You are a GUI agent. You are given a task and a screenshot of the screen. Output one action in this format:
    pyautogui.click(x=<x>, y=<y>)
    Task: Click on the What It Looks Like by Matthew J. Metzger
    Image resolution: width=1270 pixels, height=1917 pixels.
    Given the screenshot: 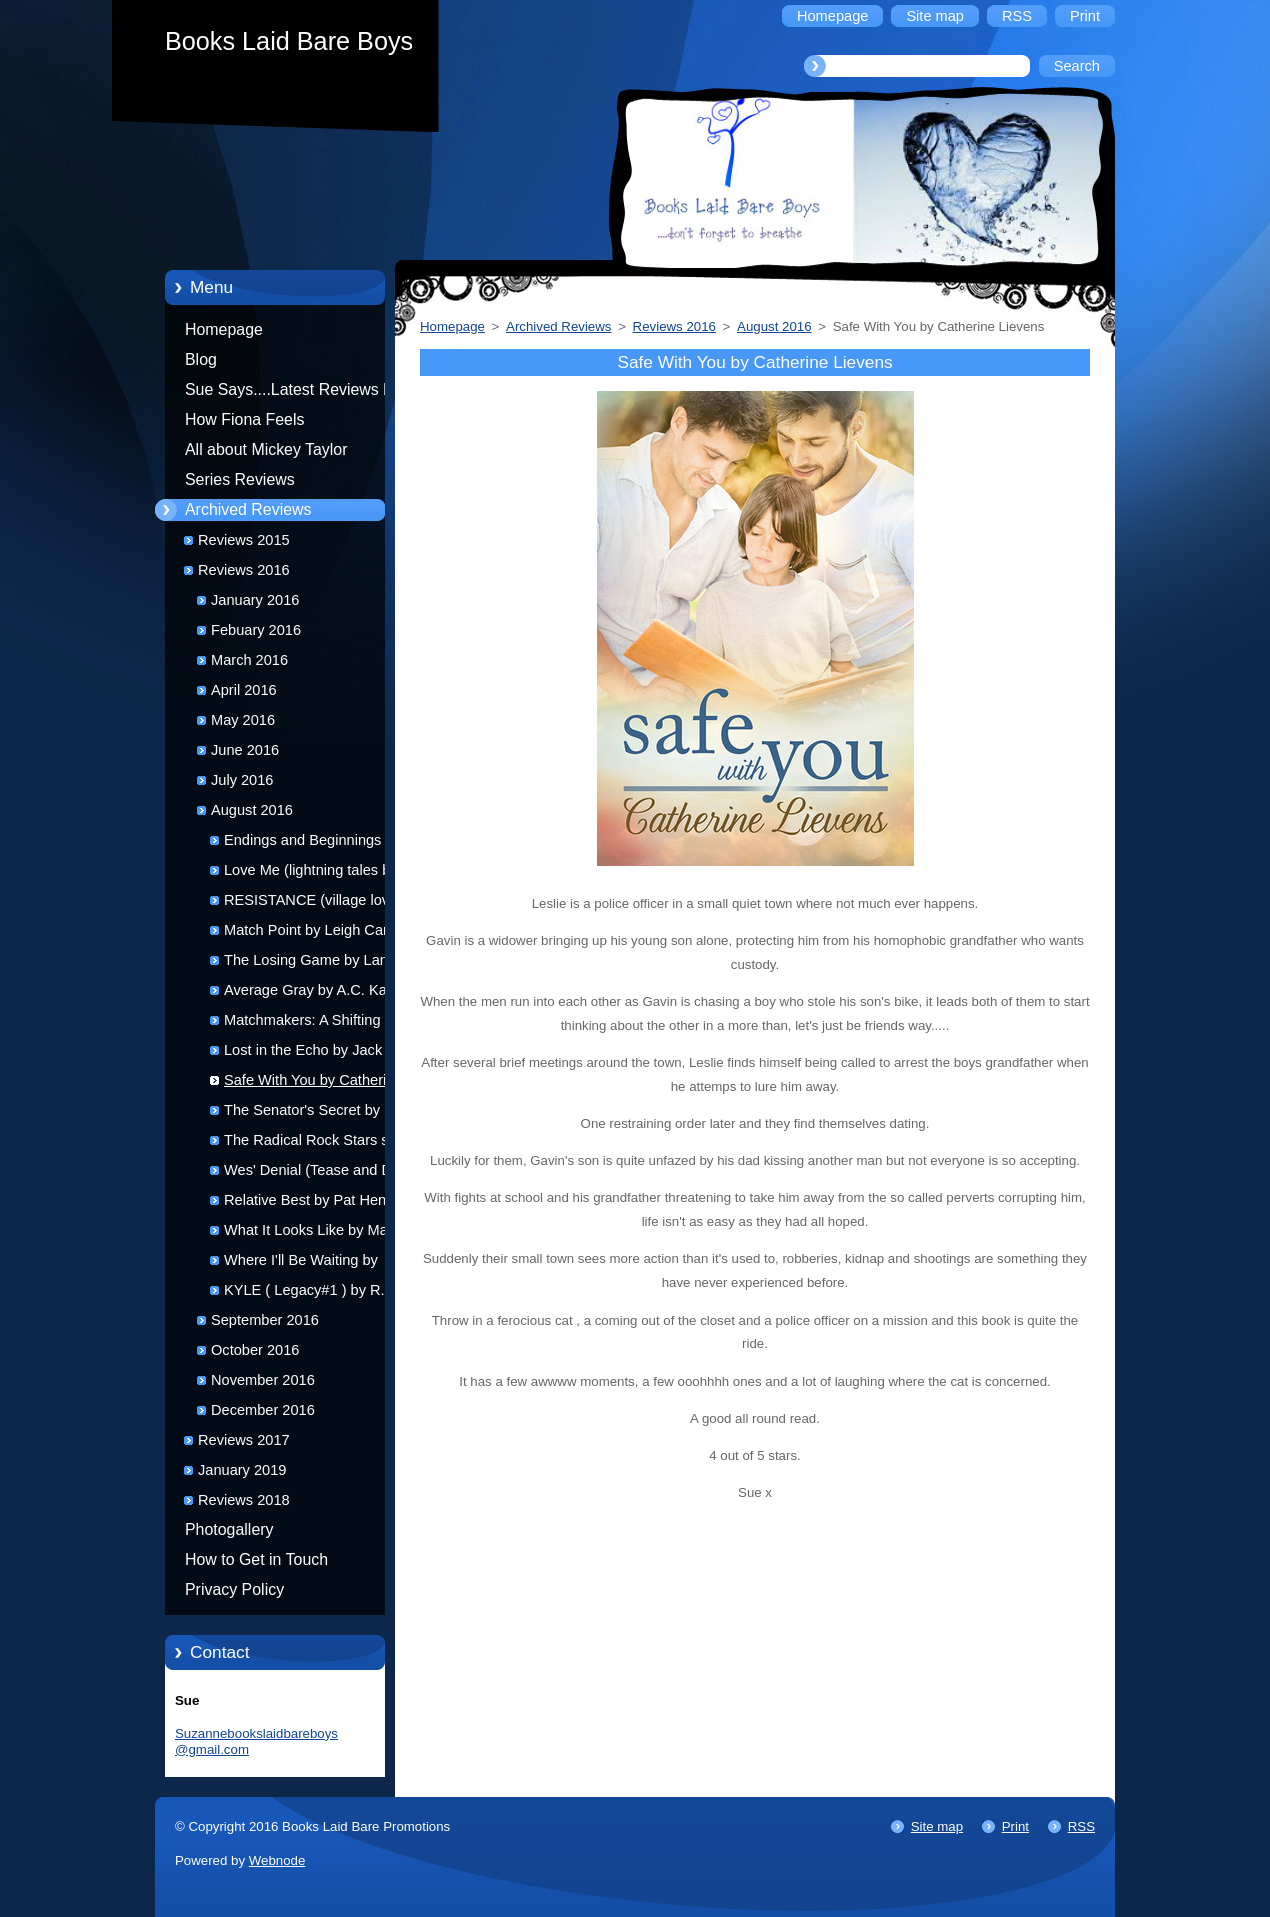 What is the action you would take?
    pyautogui.click(x=323, y=1233)
    